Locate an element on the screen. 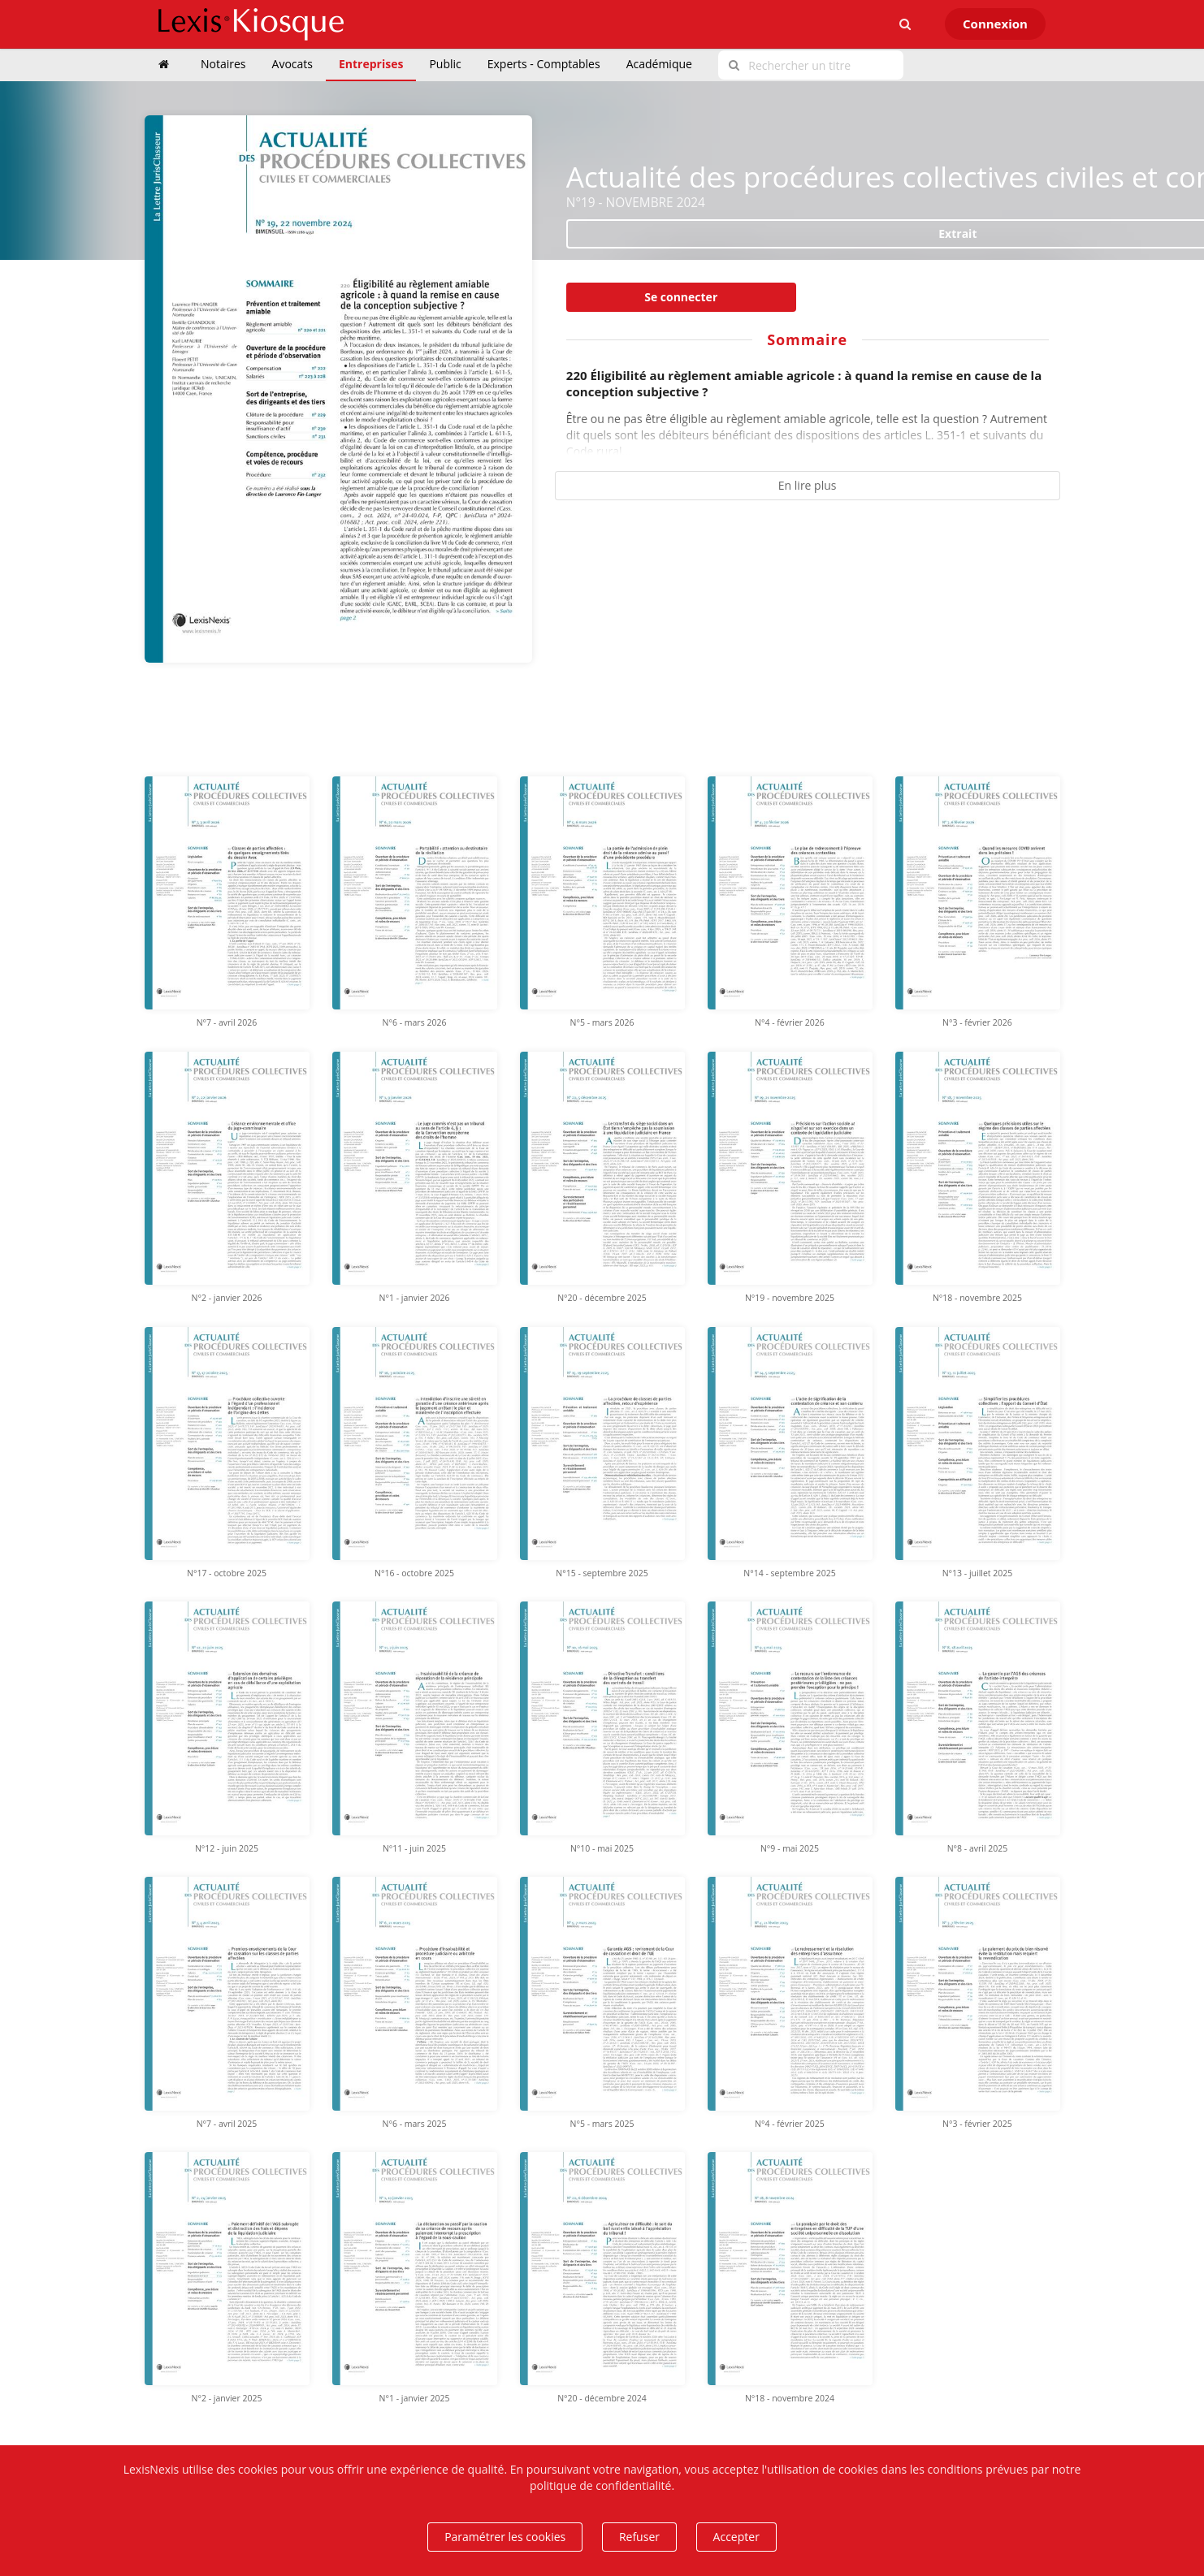  Entreprises is located at coordinates (371, 63).